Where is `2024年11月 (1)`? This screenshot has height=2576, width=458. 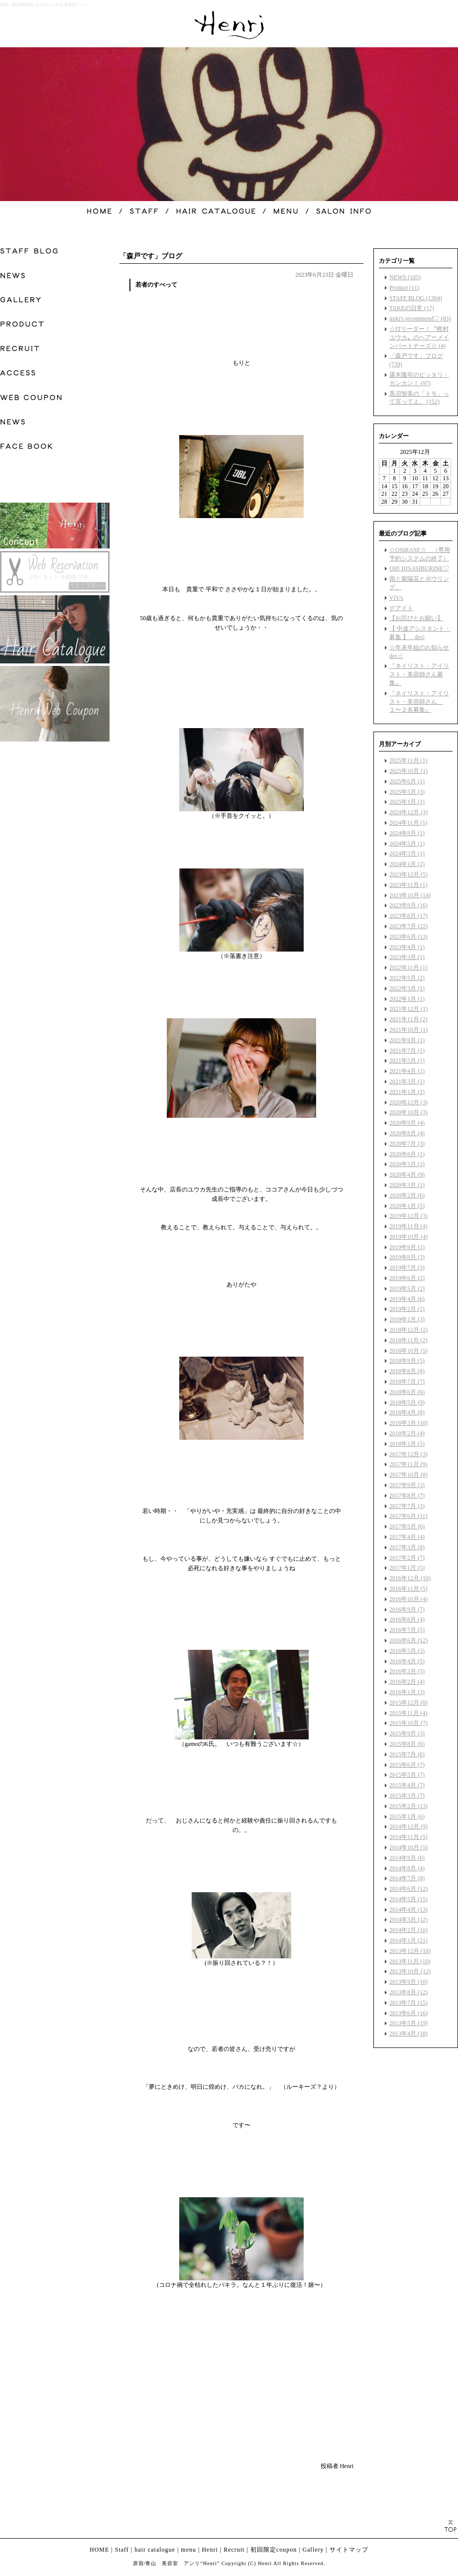 2024年11月 (1) is located at coordinates (408, 822).